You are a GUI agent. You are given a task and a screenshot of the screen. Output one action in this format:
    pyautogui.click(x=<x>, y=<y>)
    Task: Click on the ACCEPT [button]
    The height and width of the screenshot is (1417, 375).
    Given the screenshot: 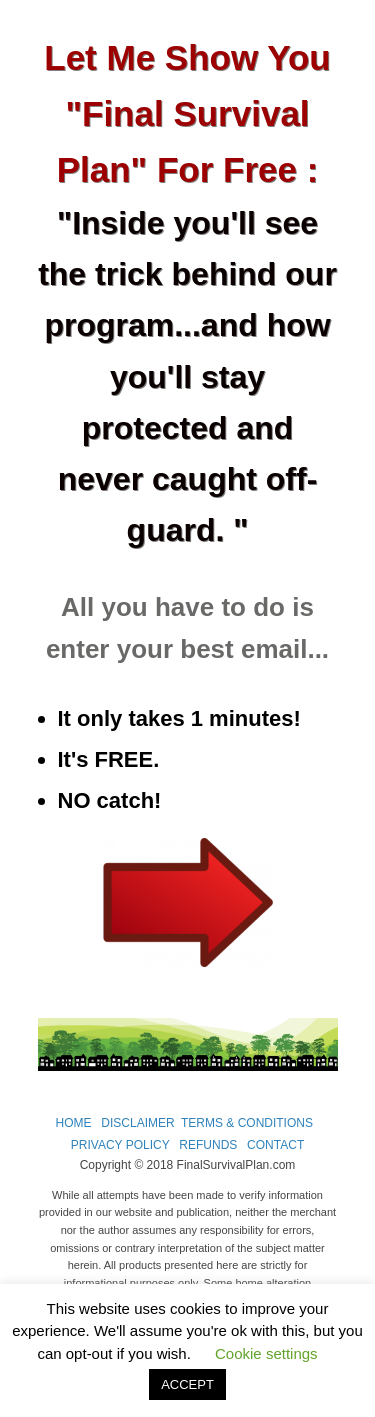 What is the action you would take?
    pyautogui.click(x=187, y=1384)
    